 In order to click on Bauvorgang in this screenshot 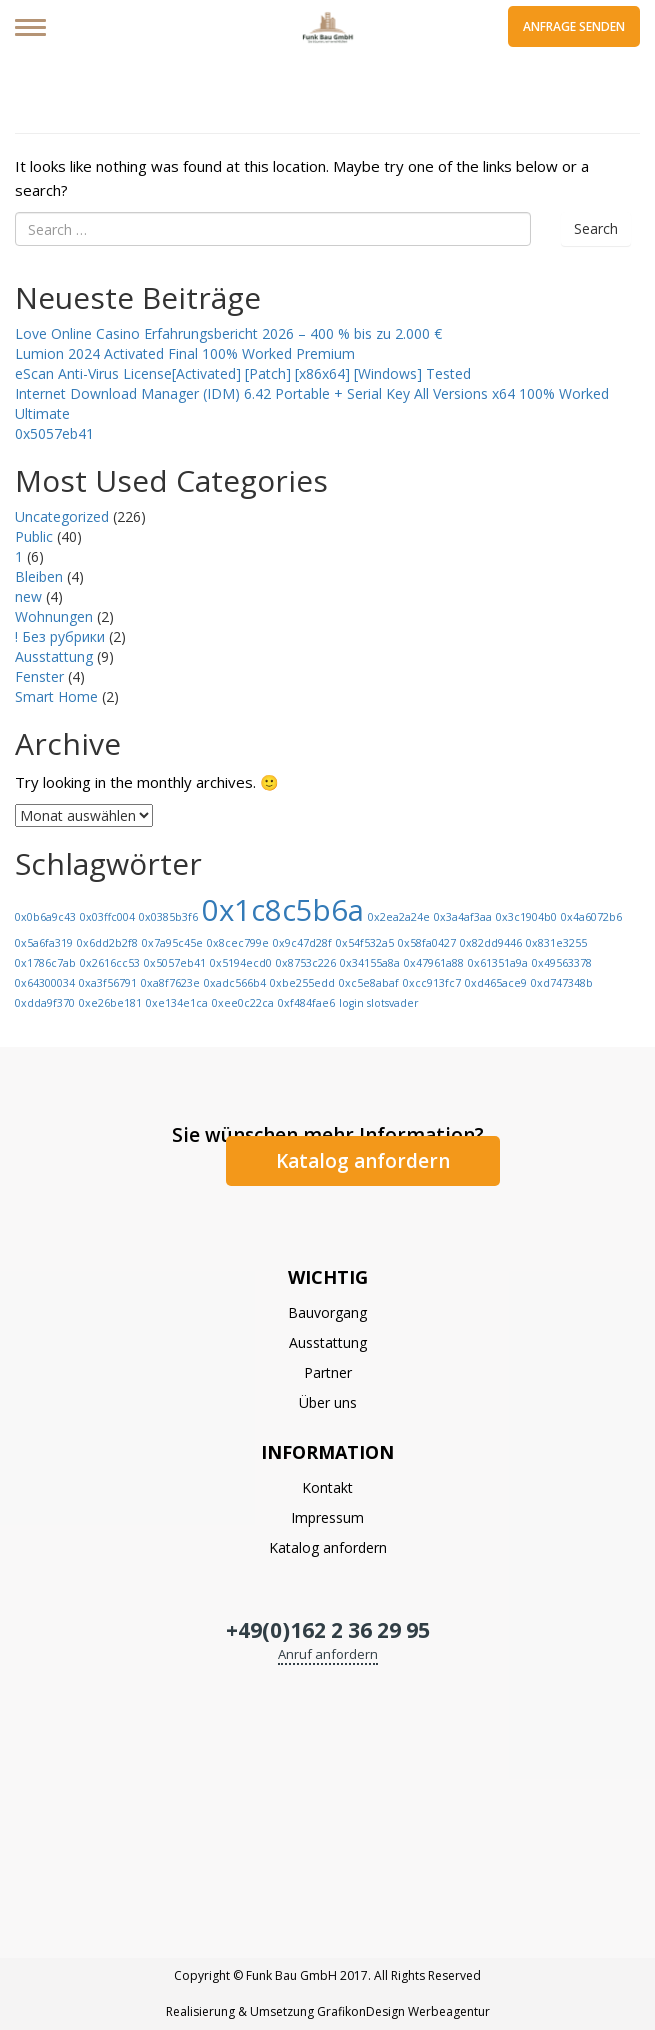, I will do `click(327, 1312)`.